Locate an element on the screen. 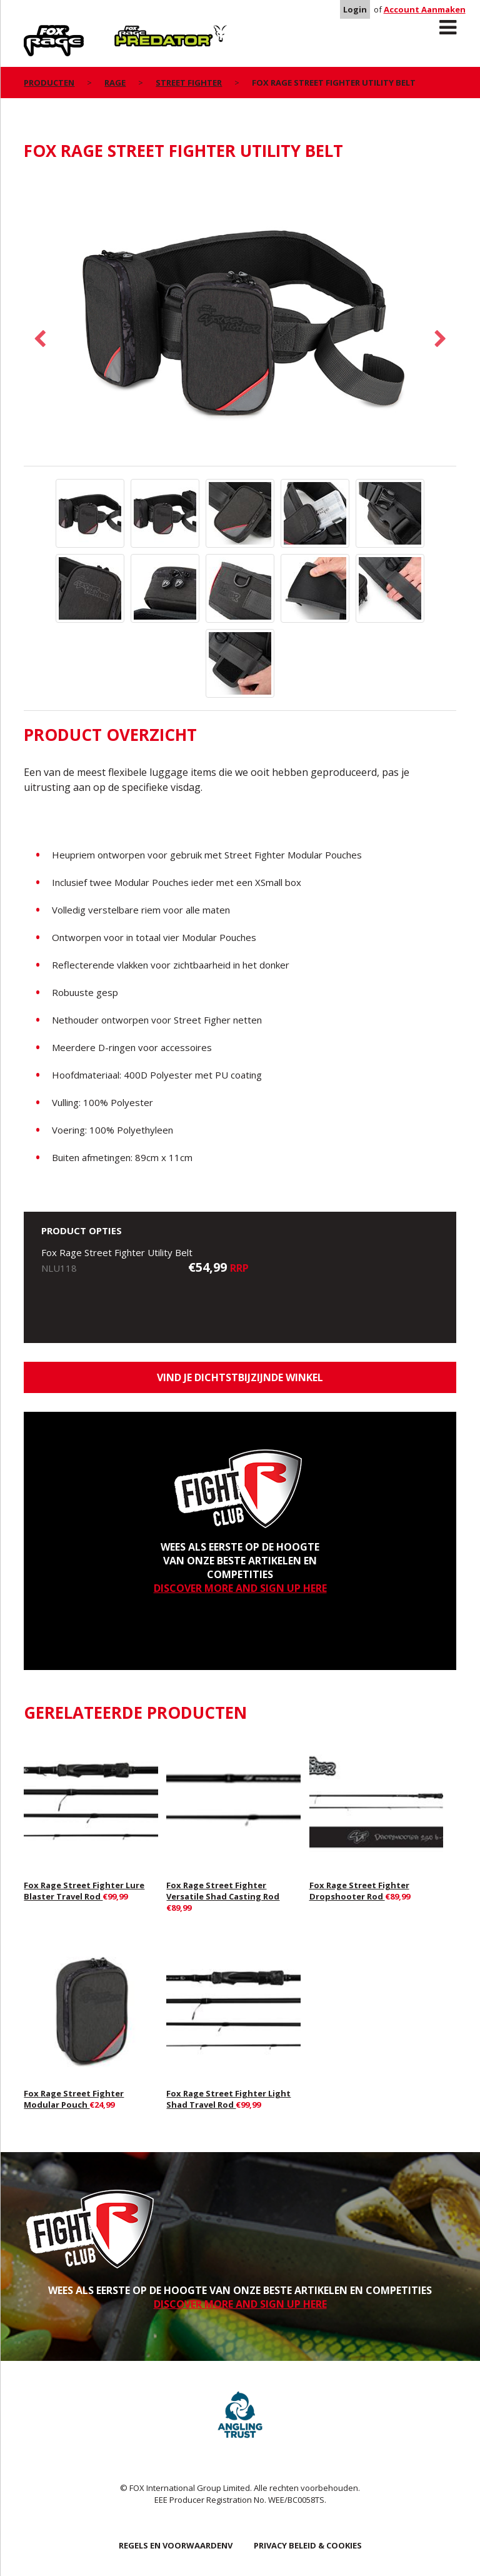  Fox Rage Street Fighter Dropshooter Rod is located at coordinates (359, 1890).